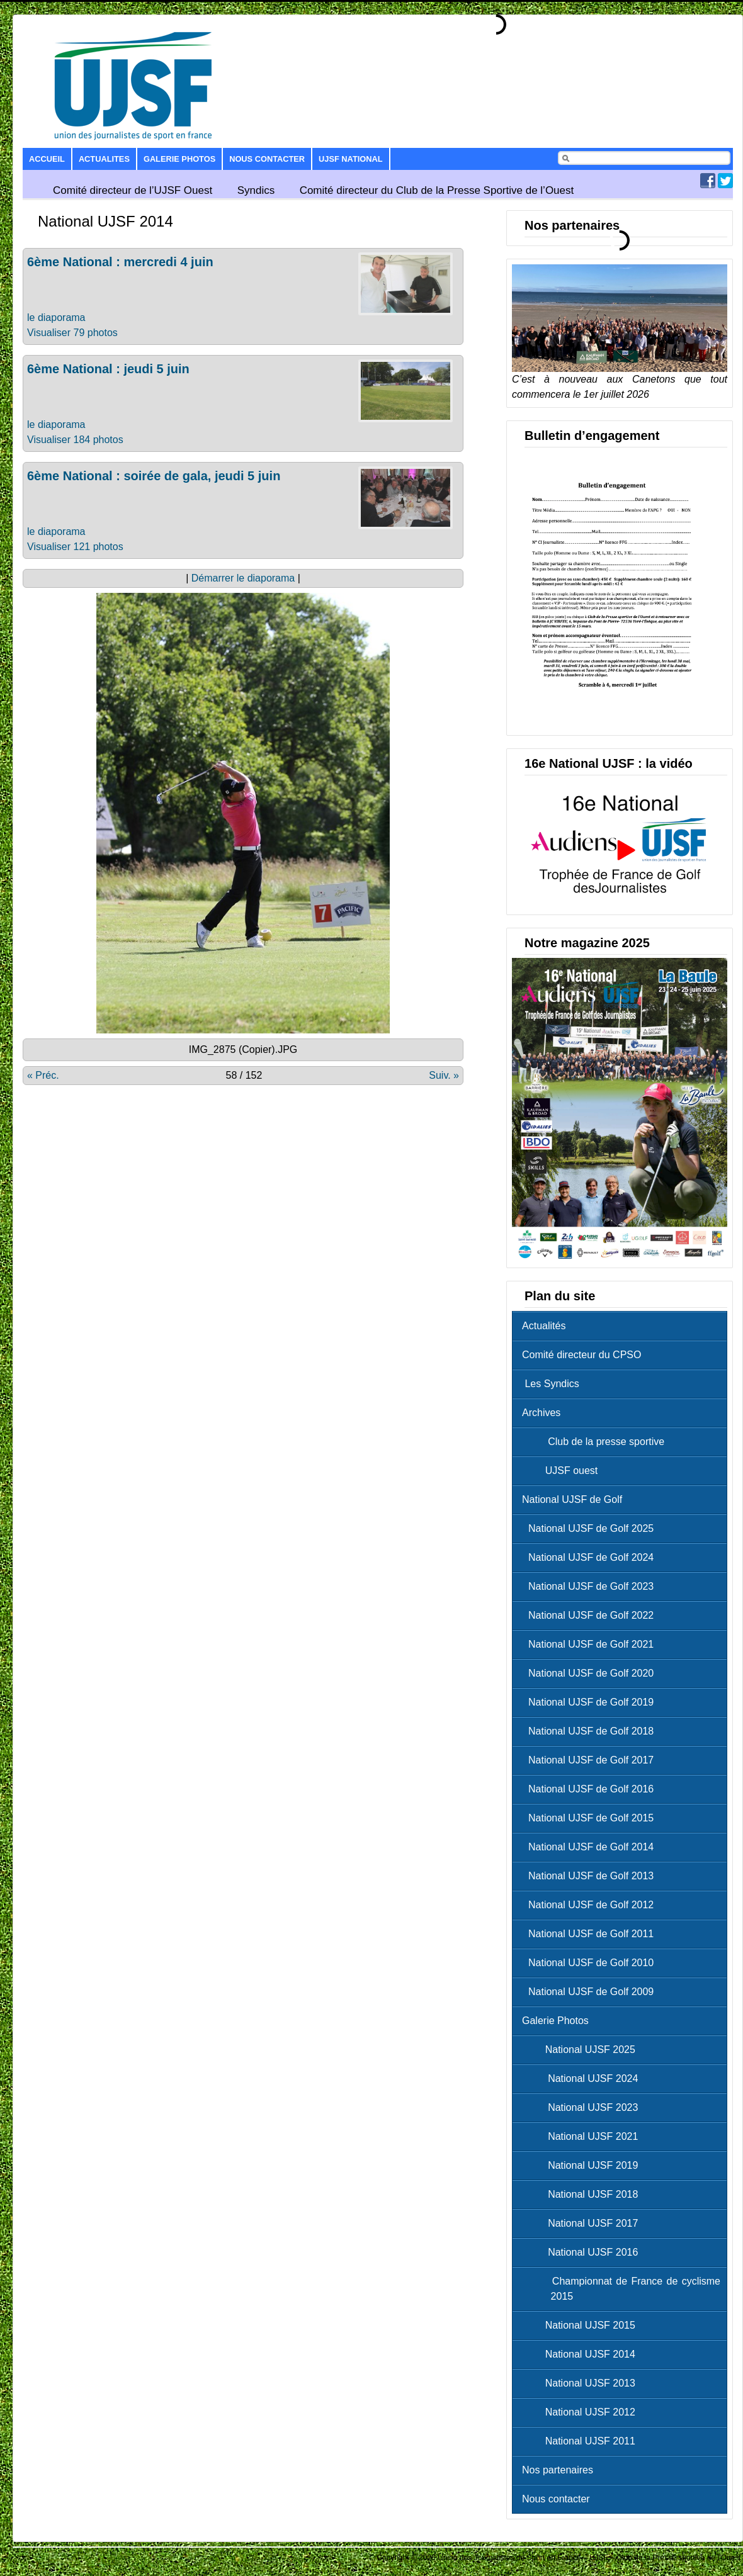  I want to click on Galerie Photos, so click(179, 159).